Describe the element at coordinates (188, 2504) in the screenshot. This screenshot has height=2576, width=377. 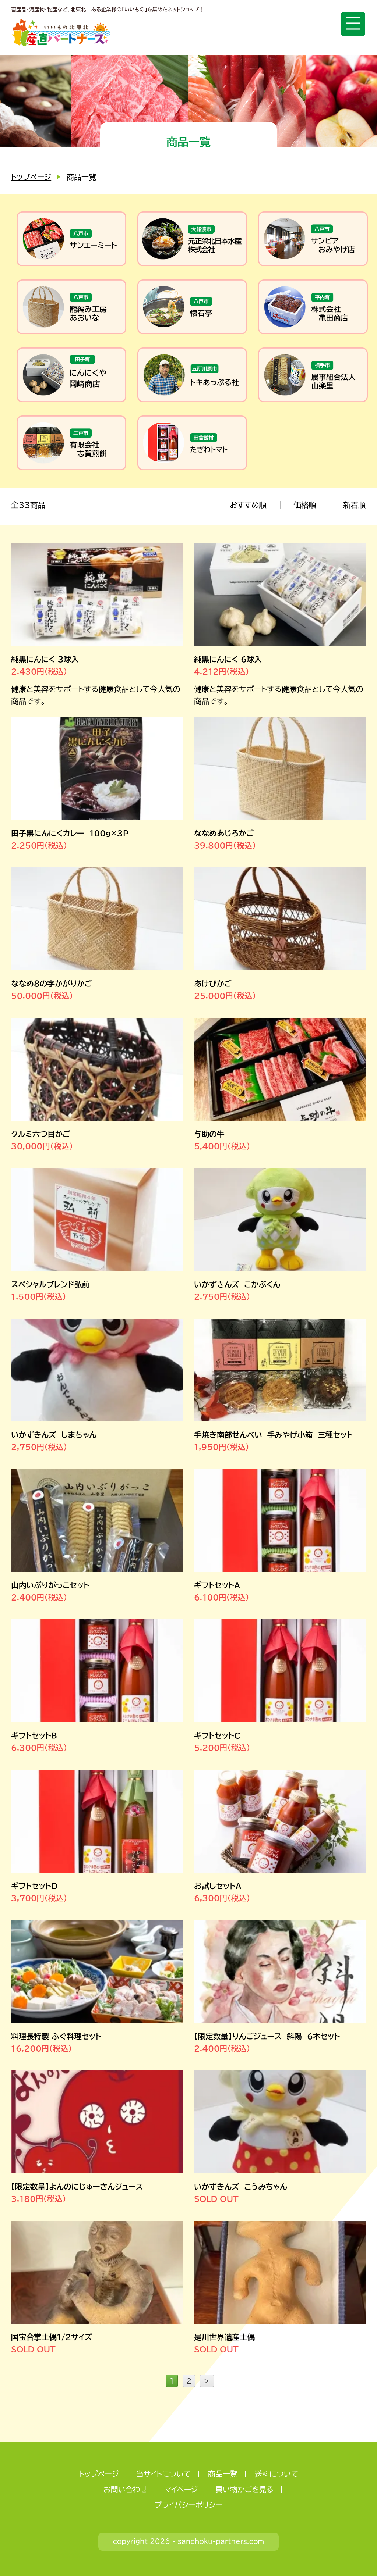
I see `プライバシーポリシー` at that location.